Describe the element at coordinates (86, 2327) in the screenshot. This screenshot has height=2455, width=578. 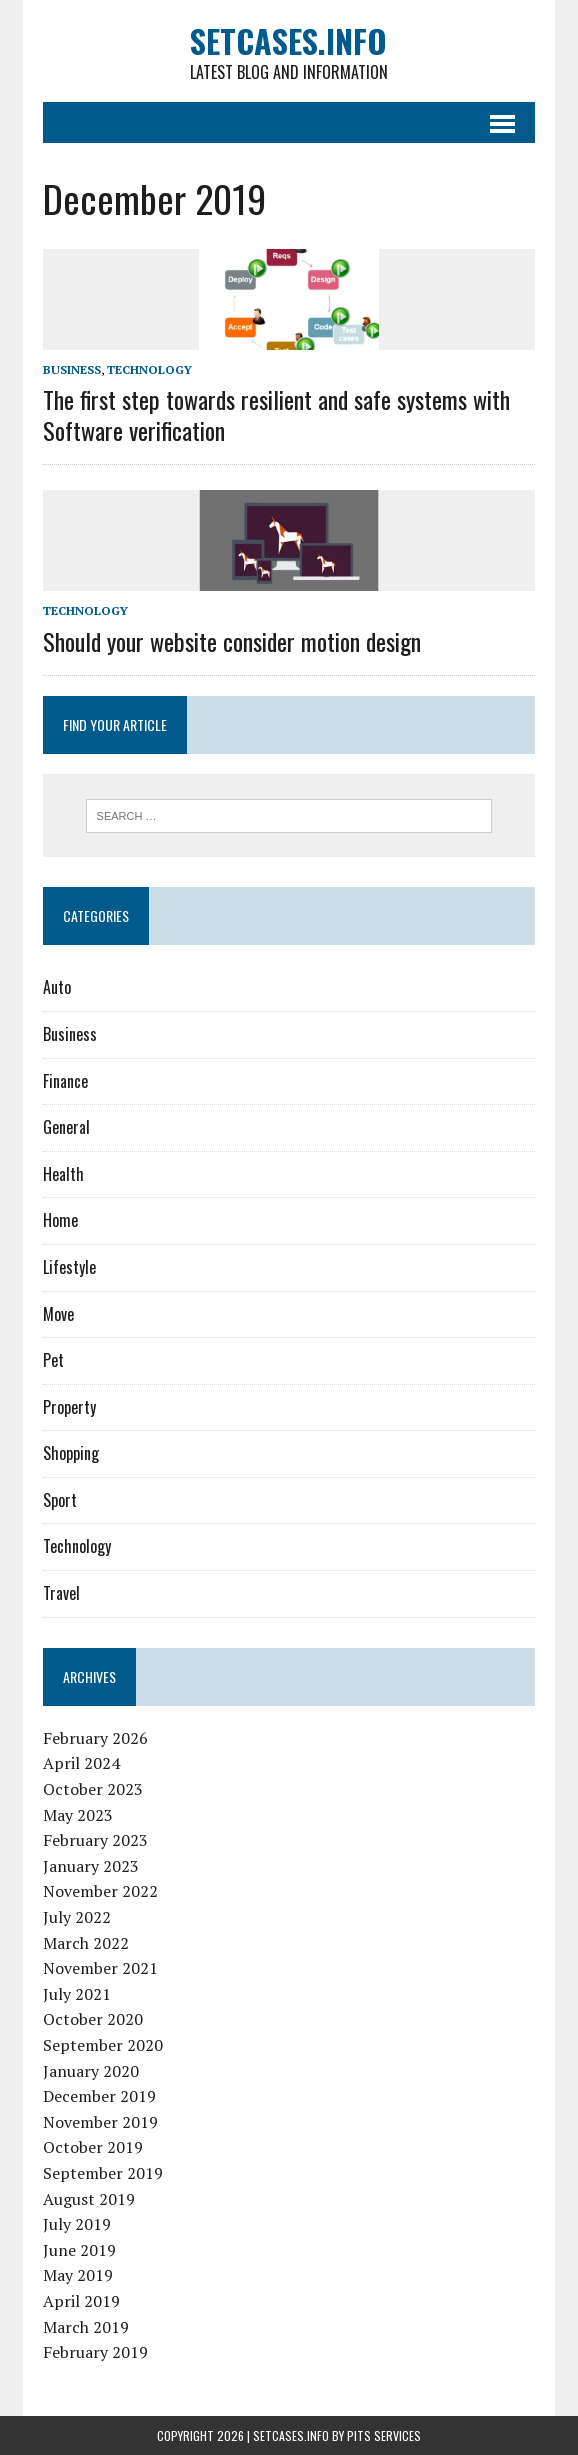
I see `March 2019` at that location.